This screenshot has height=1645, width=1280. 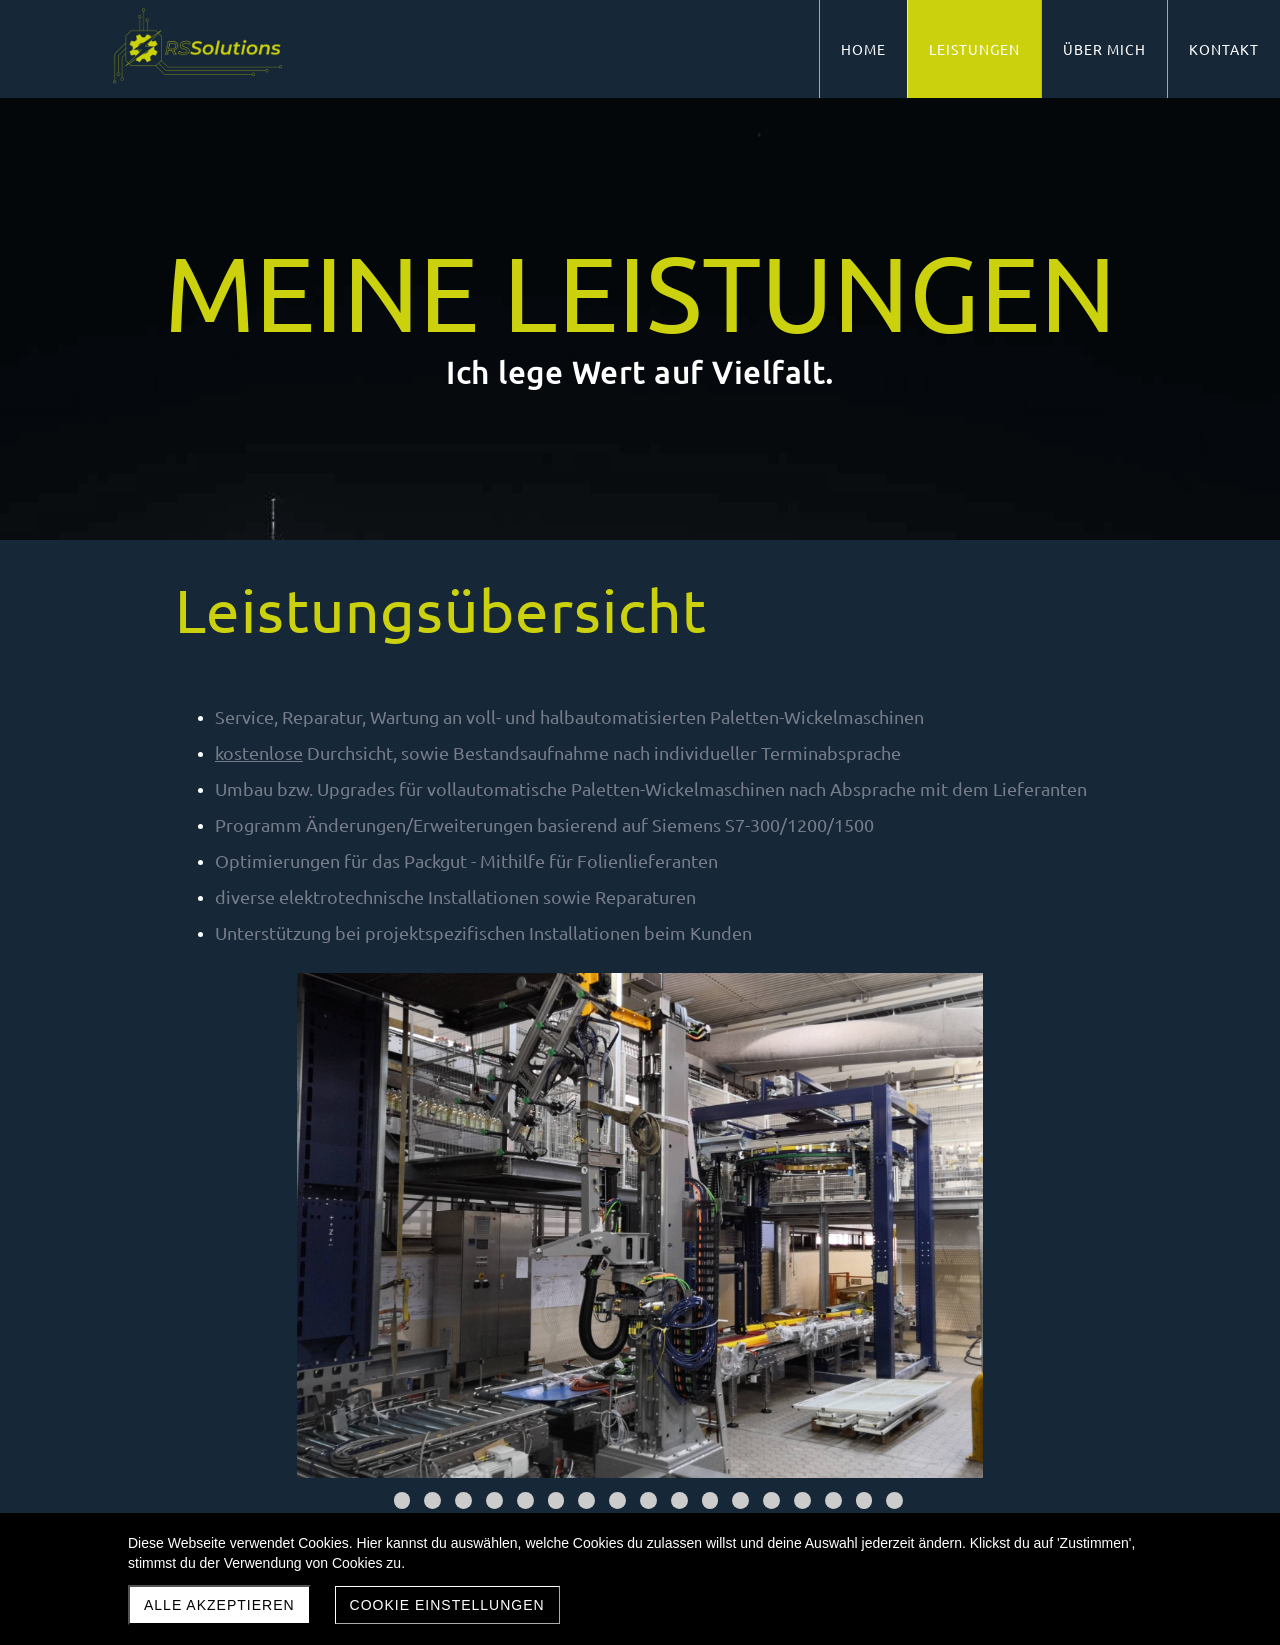 I want to click on 18, so click(x=894, y=1500).